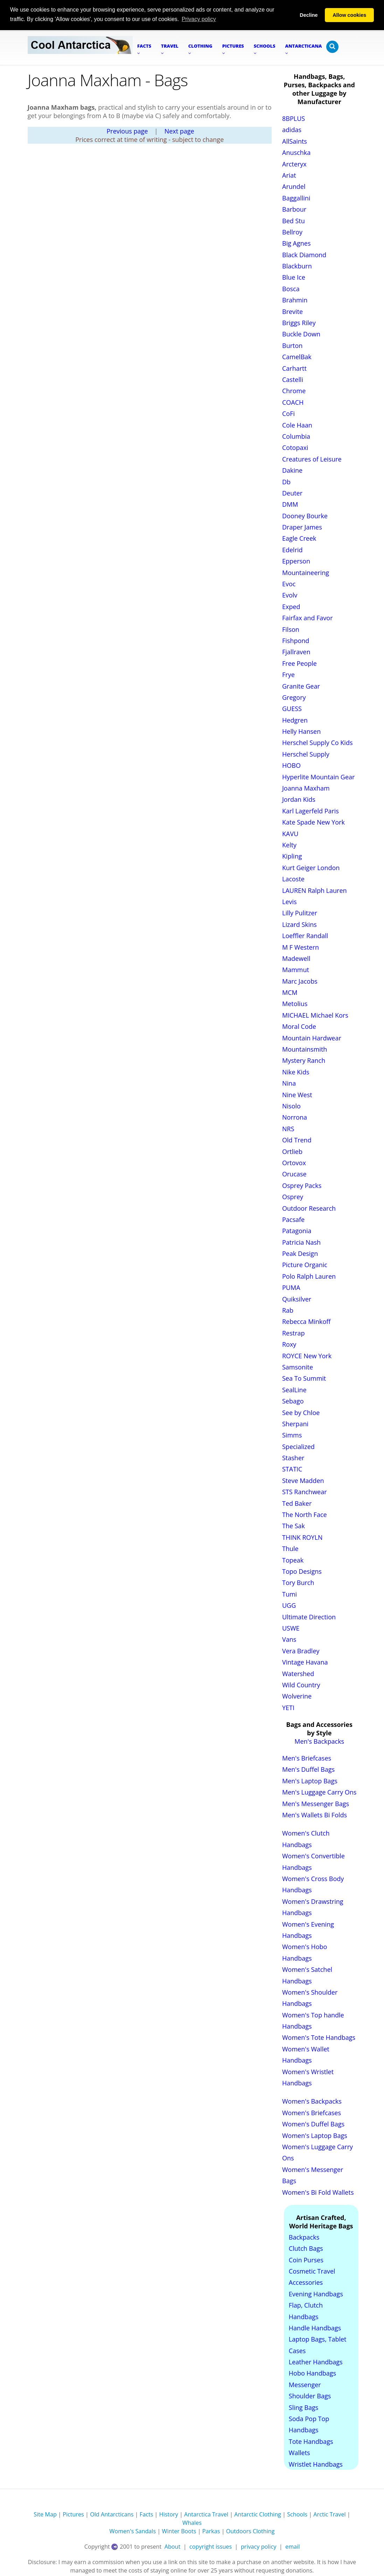  Describe the element at coordinates (293, 1457) in the screenshot. I see `Stasher` at that location.